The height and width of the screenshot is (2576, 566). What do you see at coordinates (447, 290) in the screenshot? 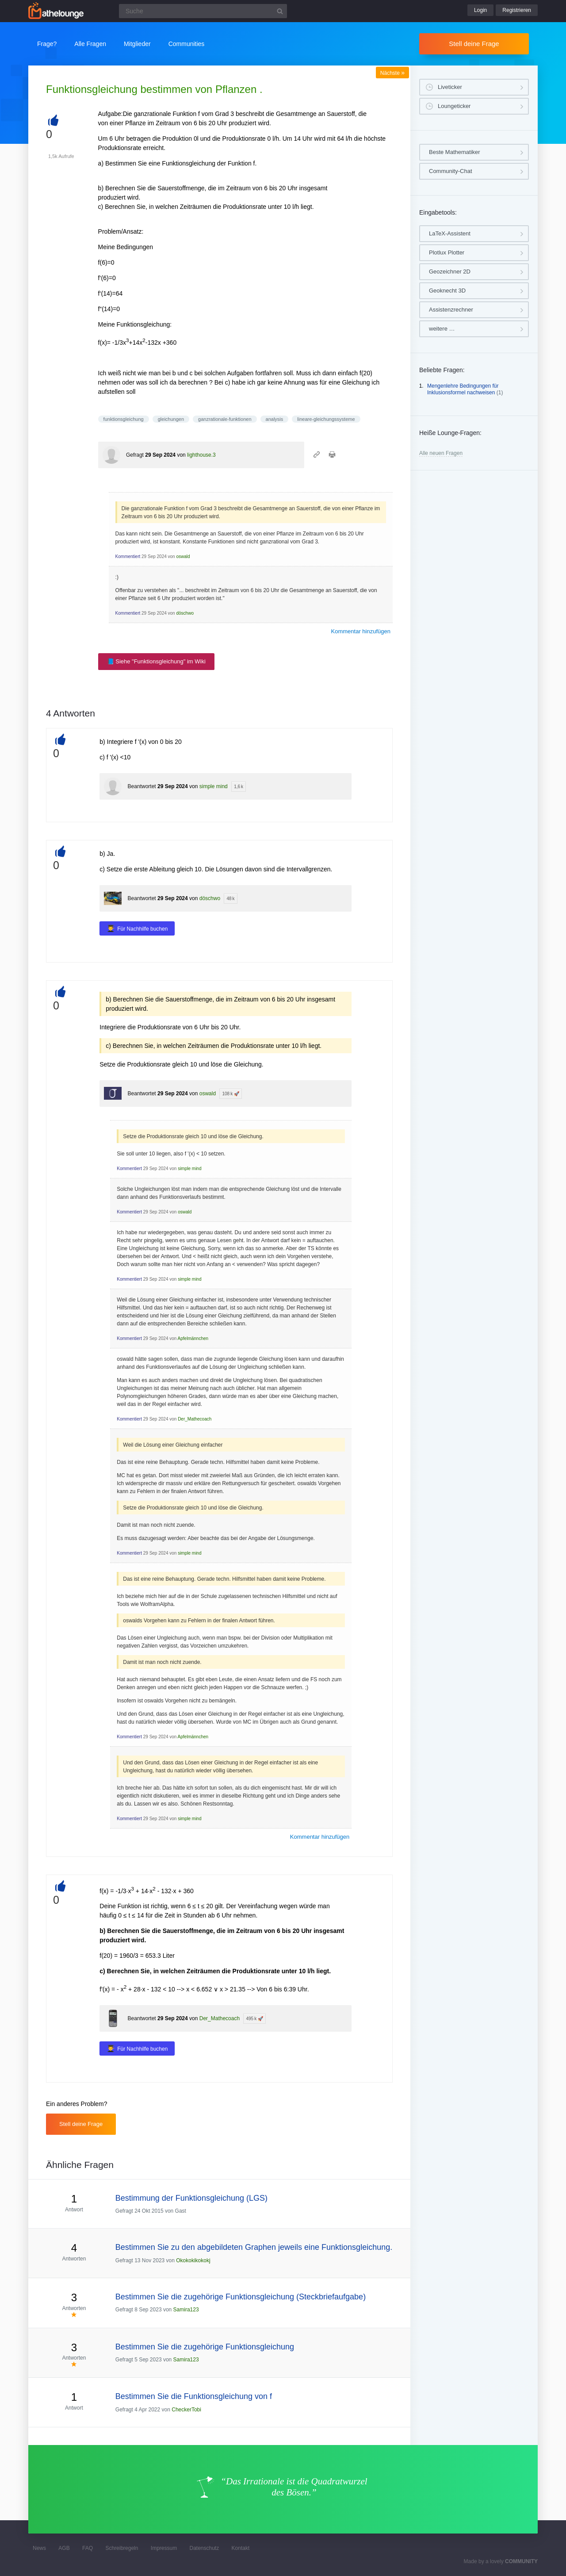
I see `Geoknecht 3D` at bounding box center [447, 290].